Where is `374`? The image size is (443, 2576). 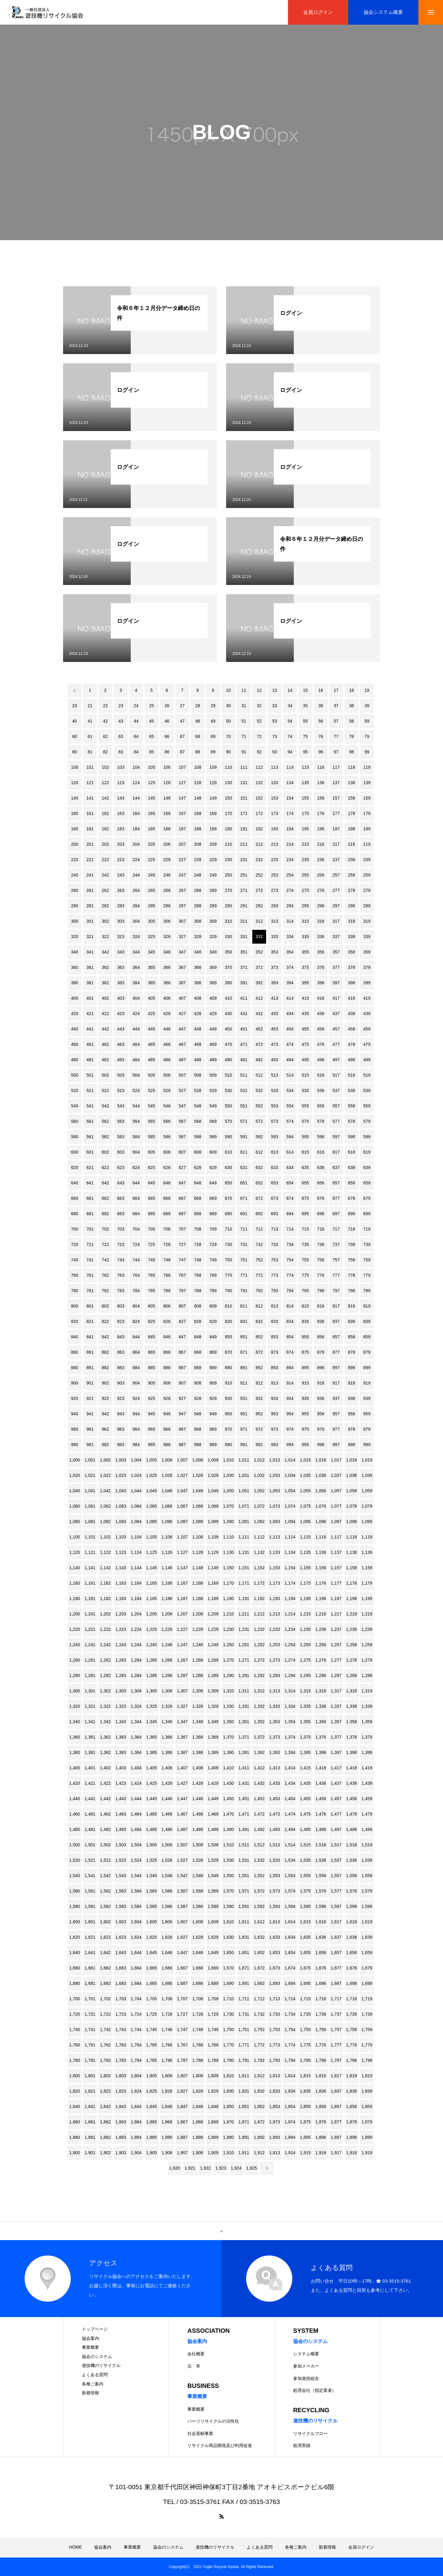
374 is located at coordinates (289, 967).